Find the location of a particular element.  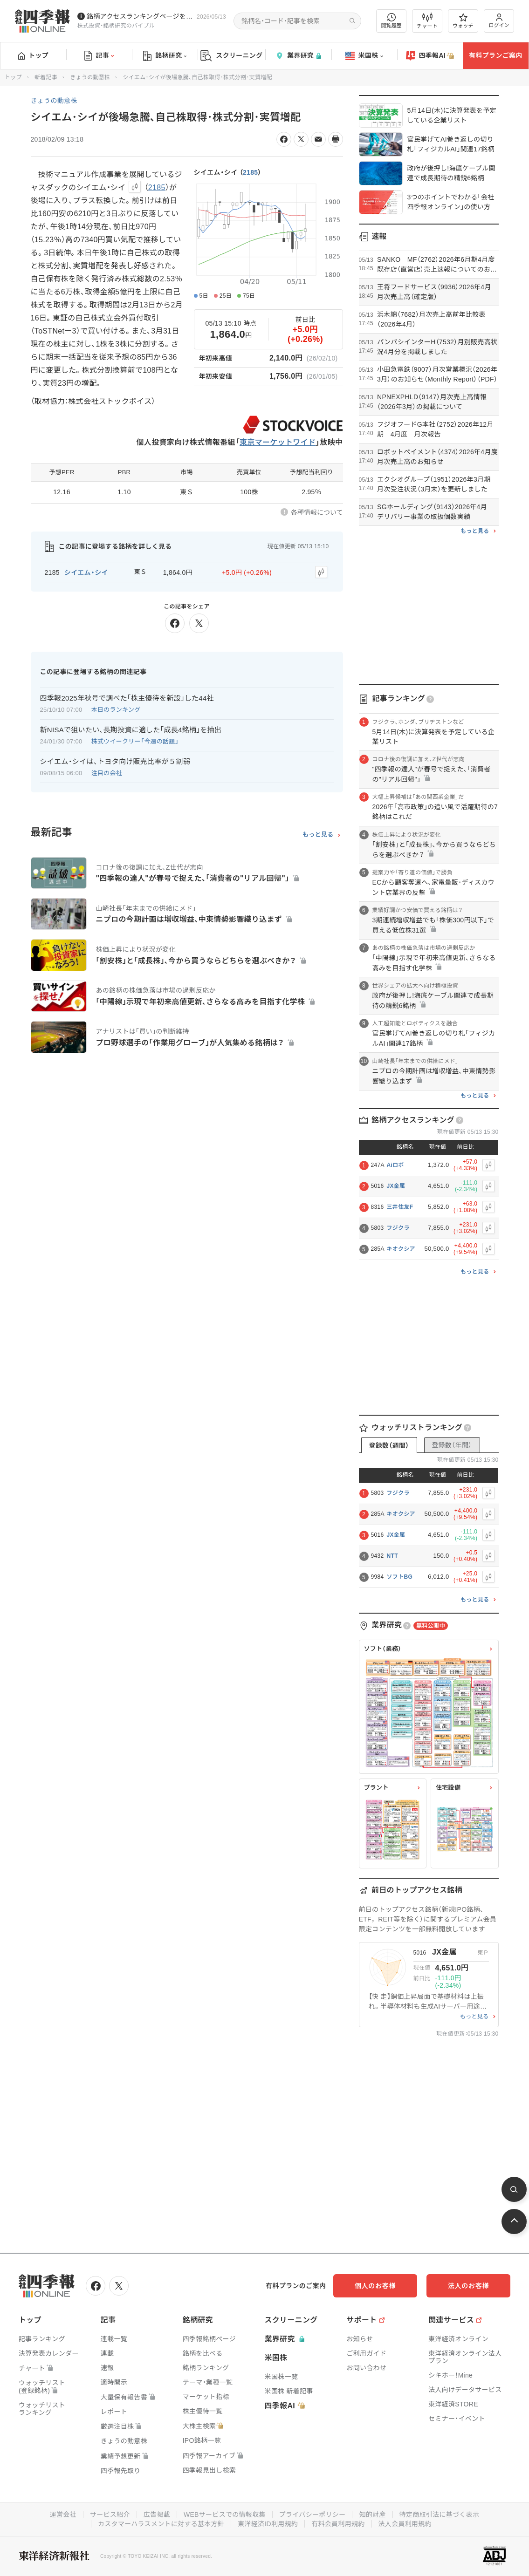

広告掲載 is located at coordinates (157, 2514).